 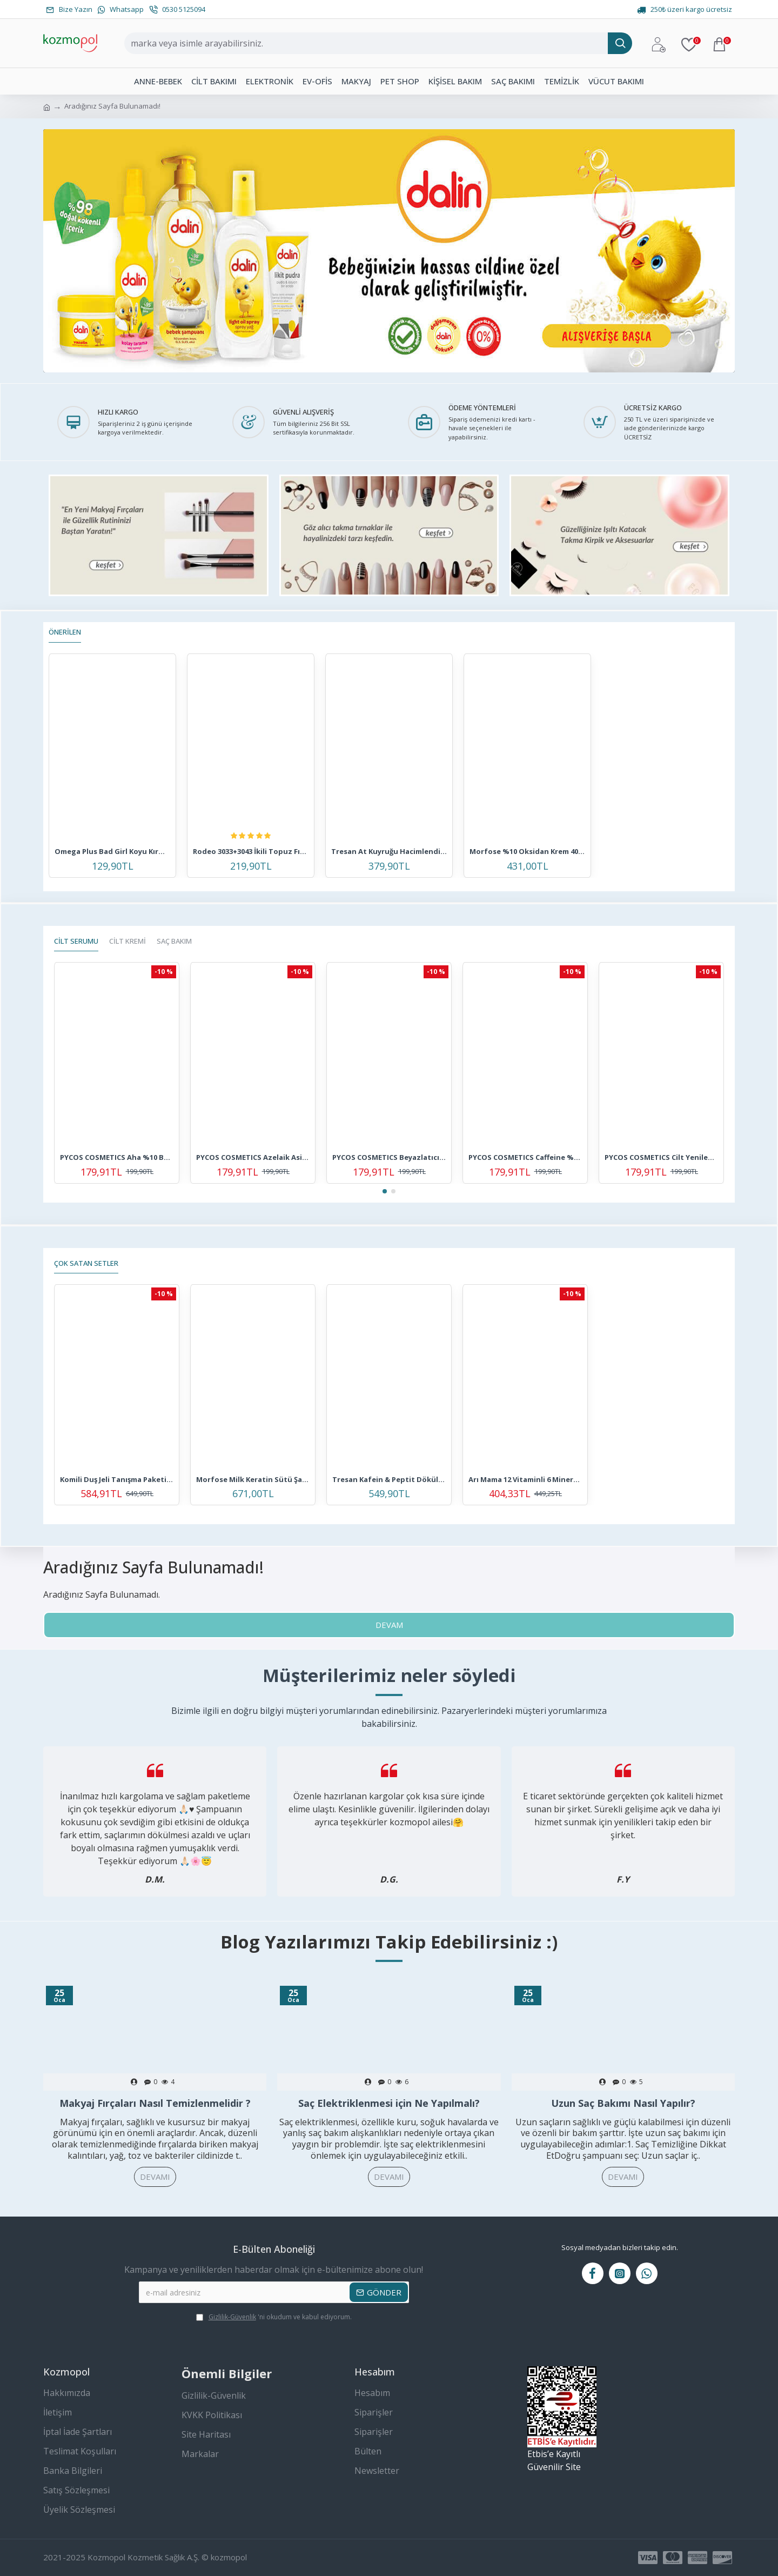 What do you see at coordinates (250, 851) in the screenshot?
I see `Rodeo 3033+3043 İkili Topuz Fırça Seti` at bounding box center [250, 851].